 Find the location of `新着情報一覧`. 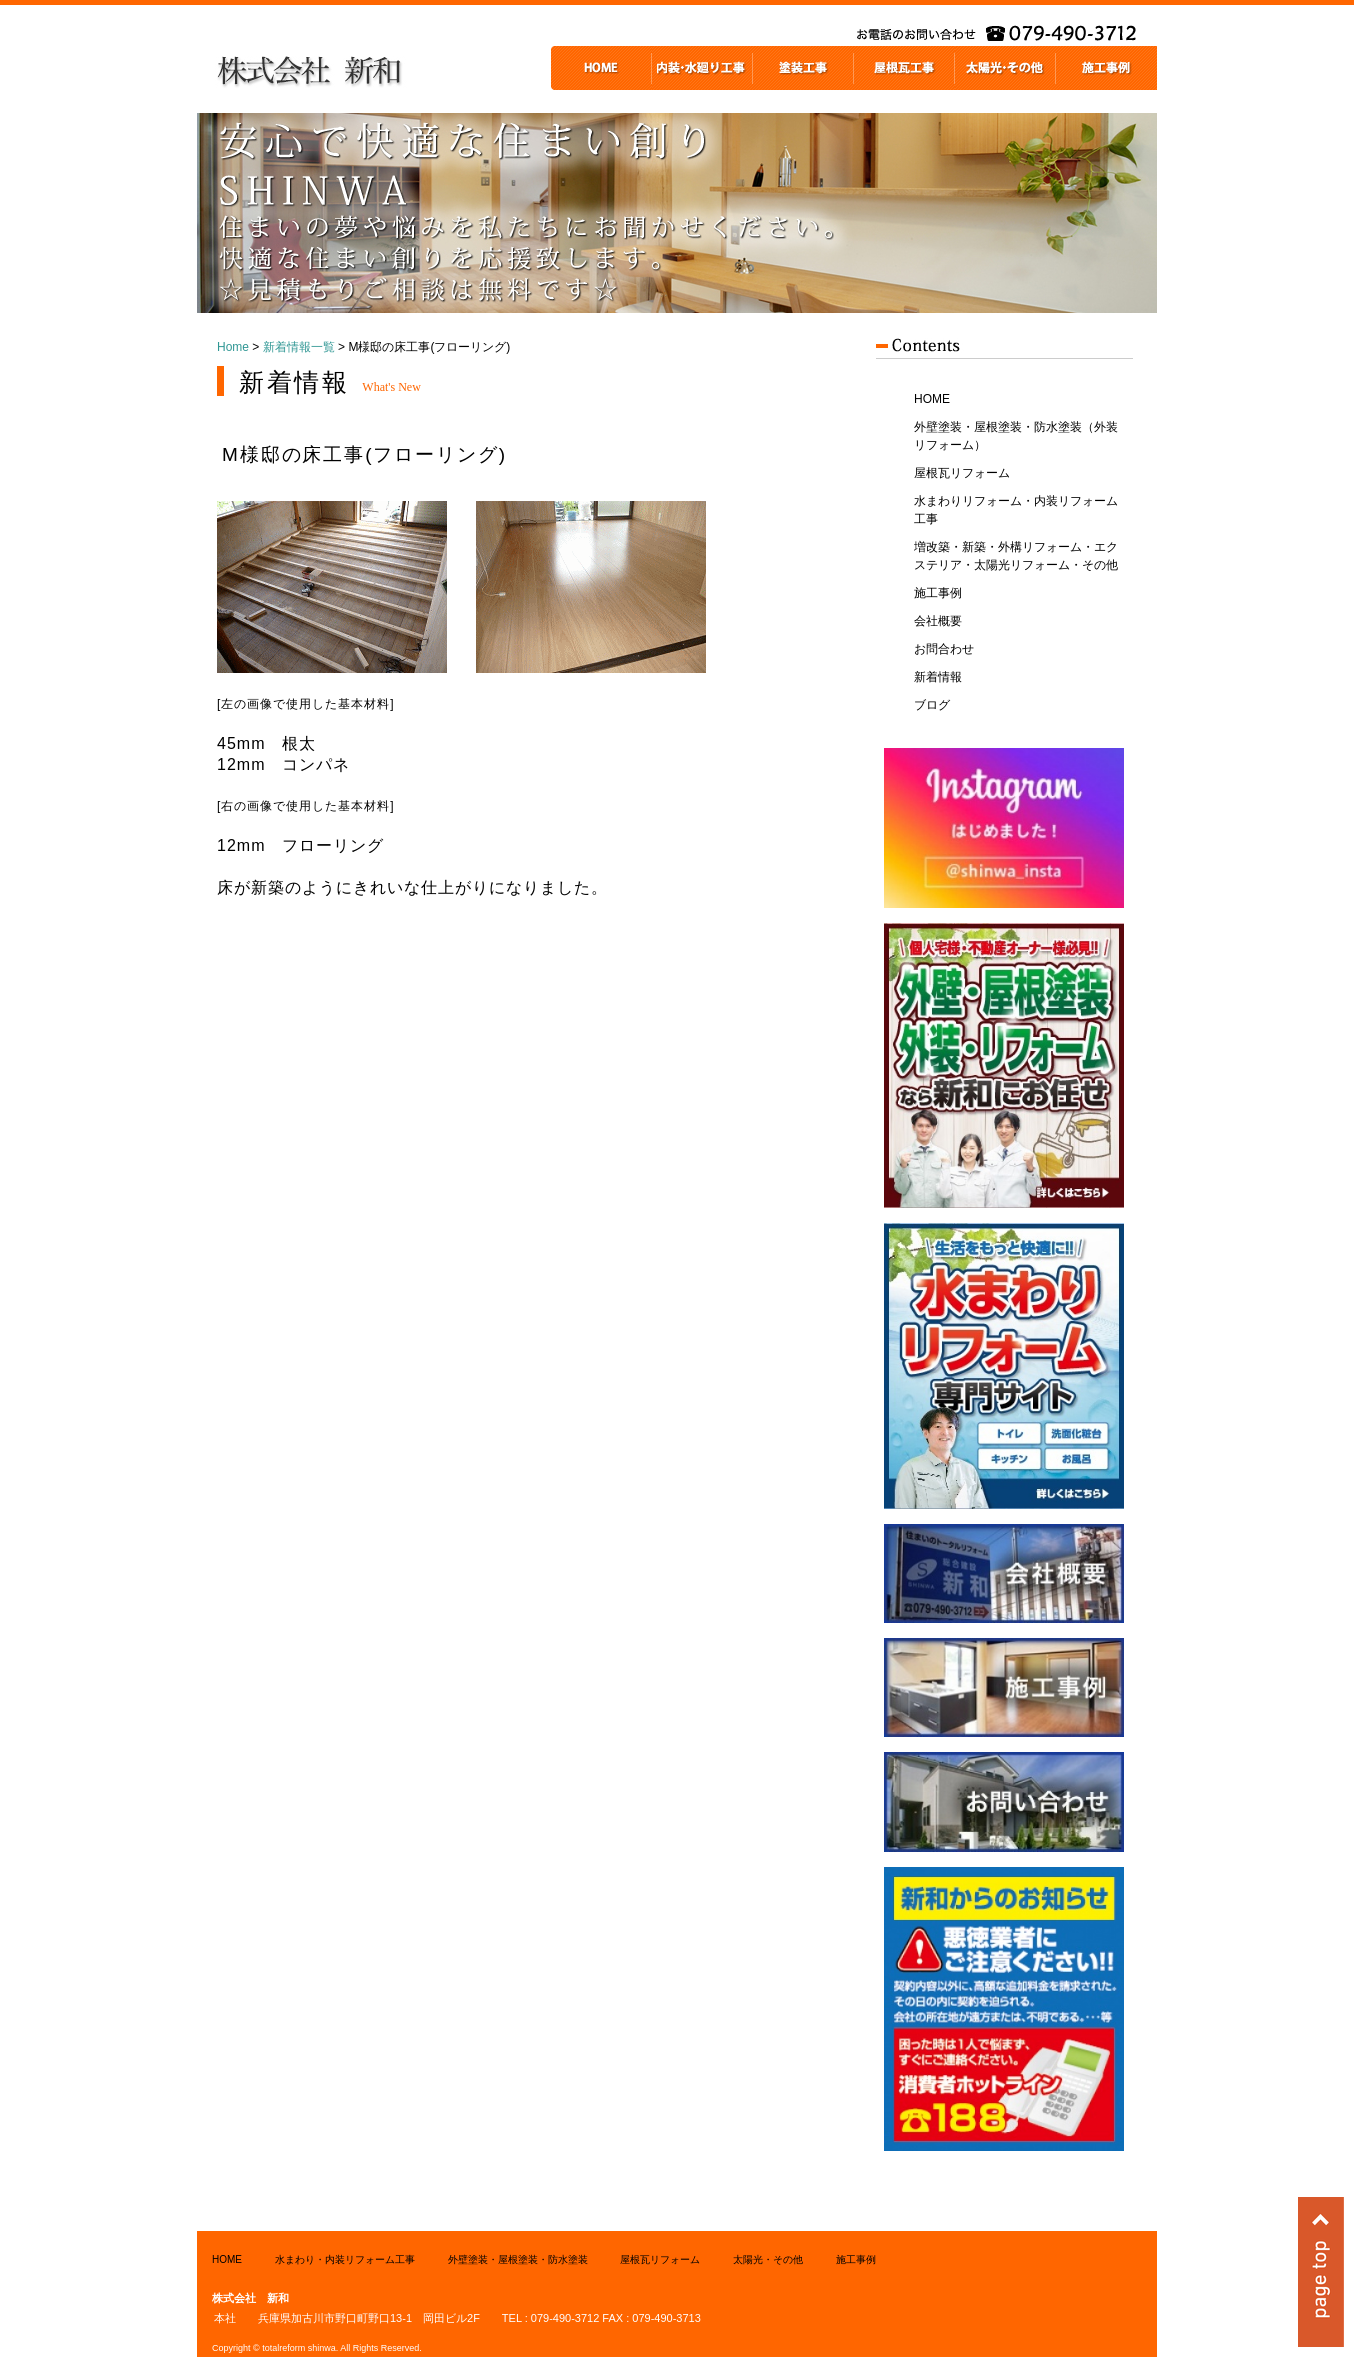

新着情報一覧 is located at coordinates (299, 347).